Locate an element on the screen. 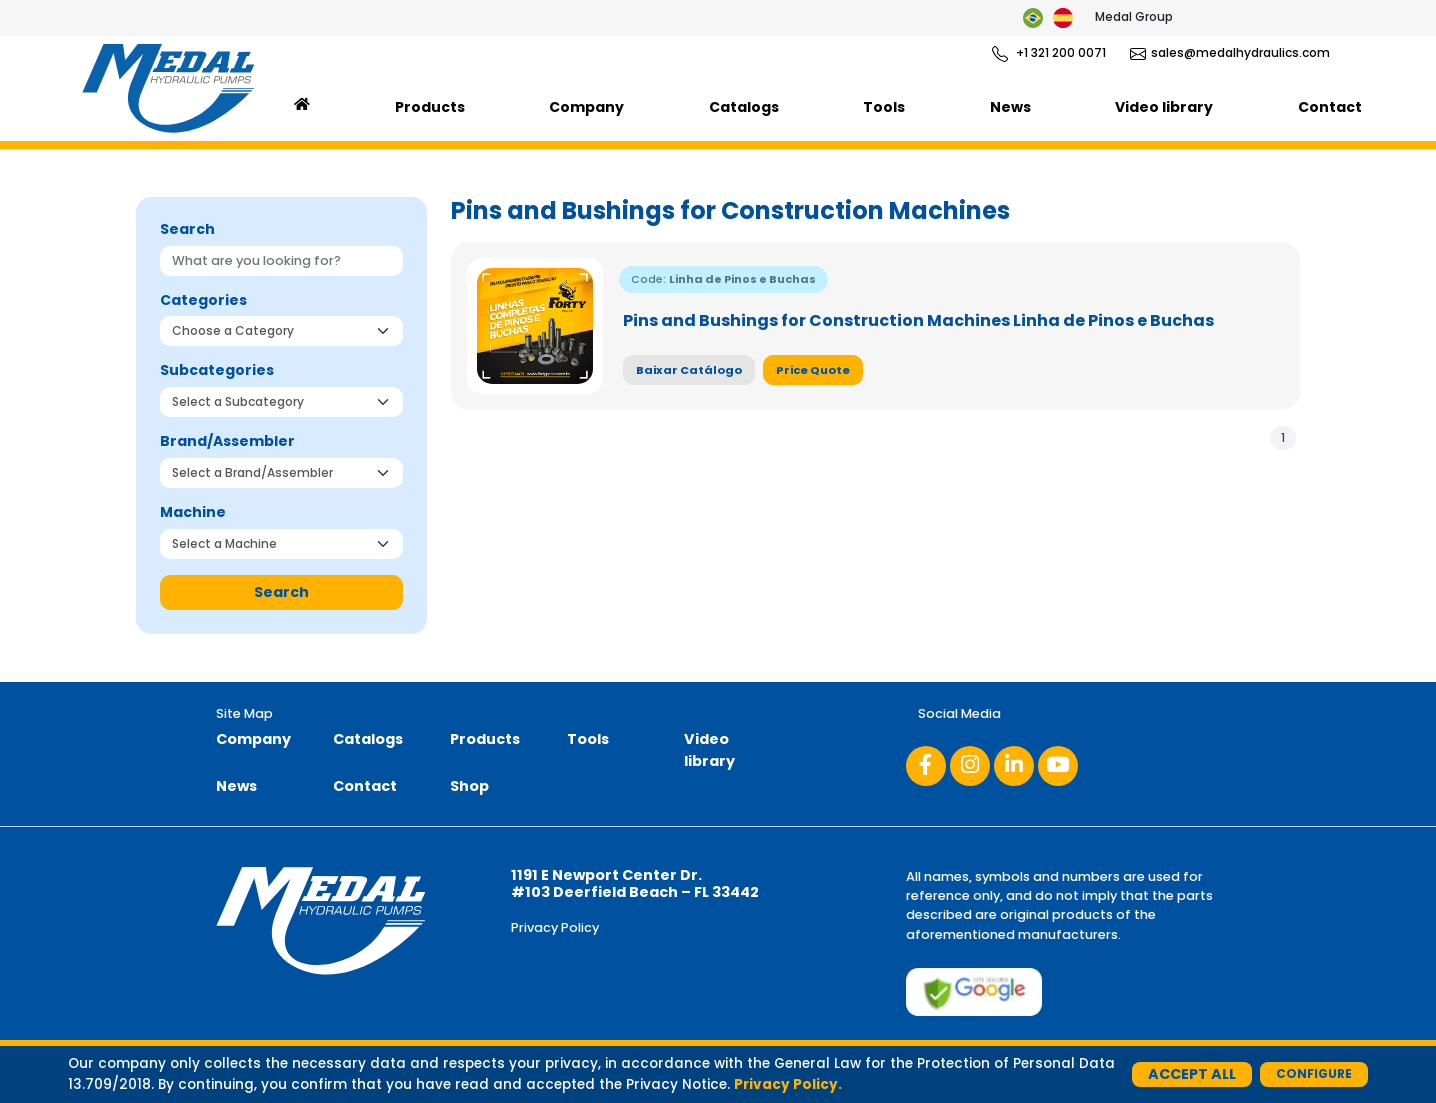  sales@medalhydraulics.com is located at coordinates (1230, 53).